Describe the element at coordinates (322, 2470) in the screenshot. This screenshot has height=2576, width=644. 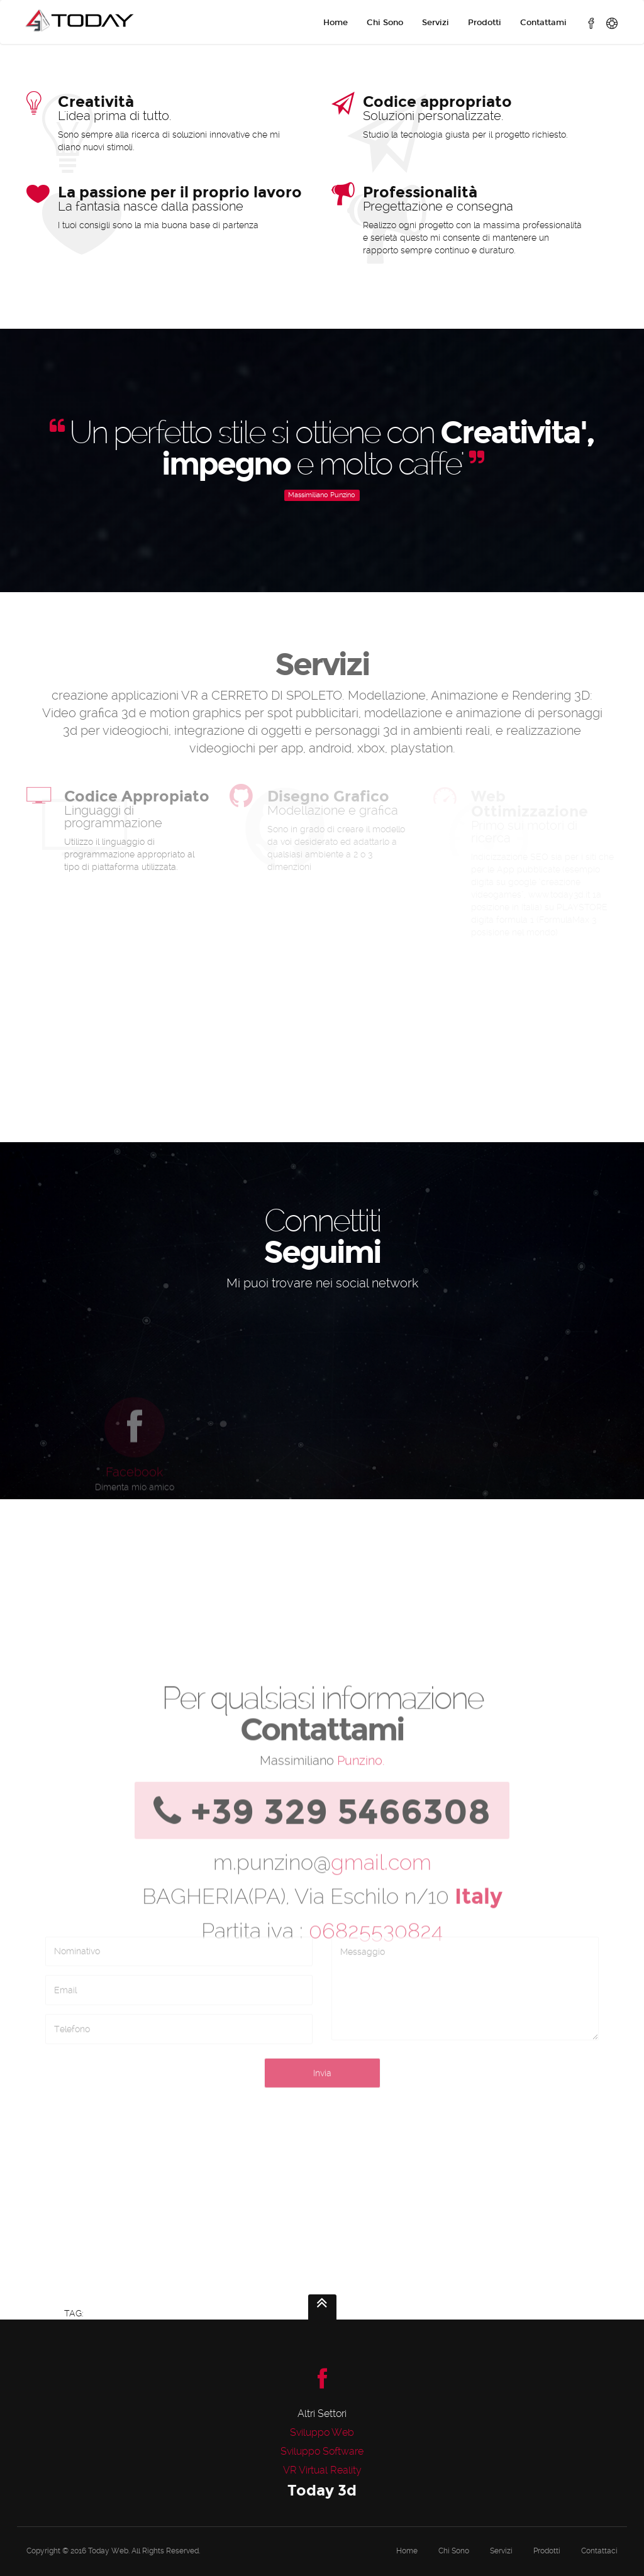
I see `VR Virtual Reality` at that location.